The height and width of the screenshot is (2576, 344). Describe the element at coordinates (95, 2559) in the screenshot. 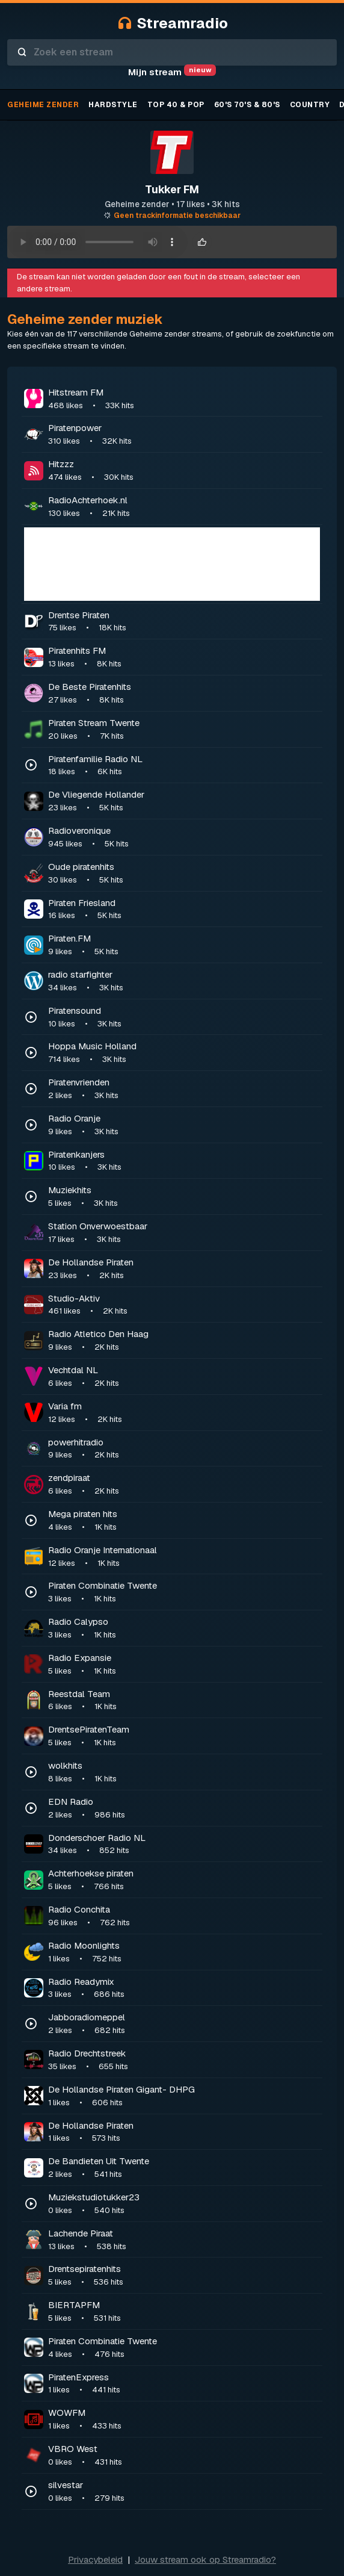

I see `Privacybeleid` at that location.